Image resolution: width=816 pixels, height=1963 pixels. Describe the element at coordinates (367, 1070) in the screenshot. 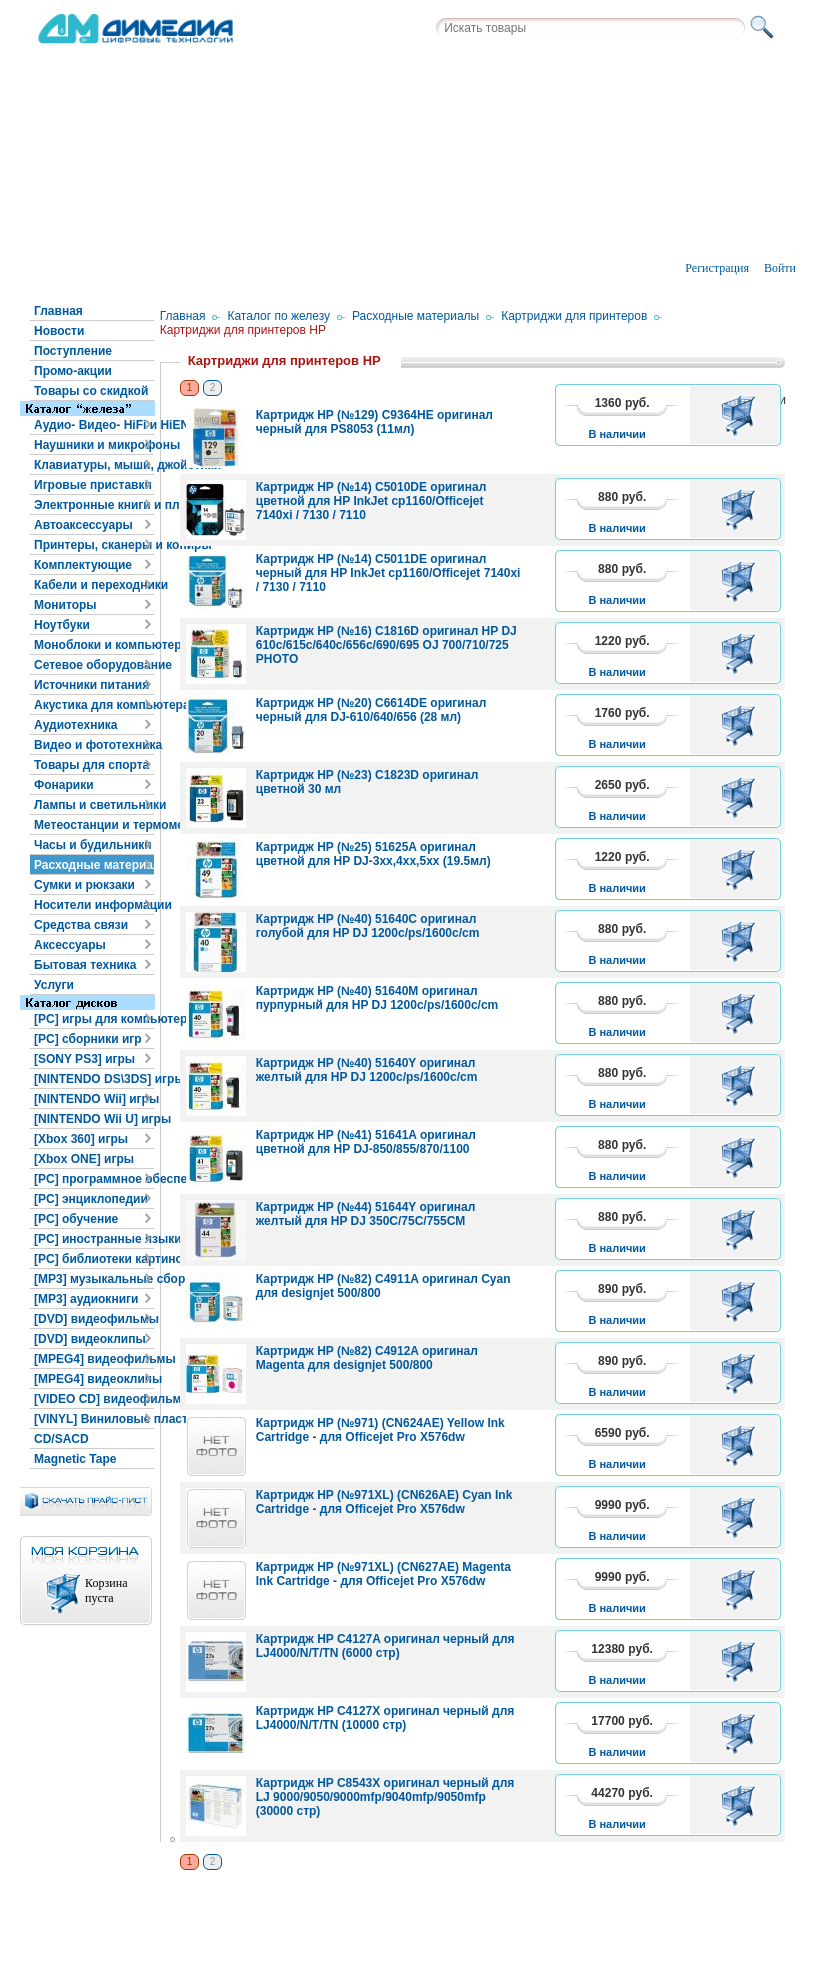

I see `Картридж HP (№40) 51640Y оригинал желтый для HP DJ 1200c/ps/1600c/cm` at that location.